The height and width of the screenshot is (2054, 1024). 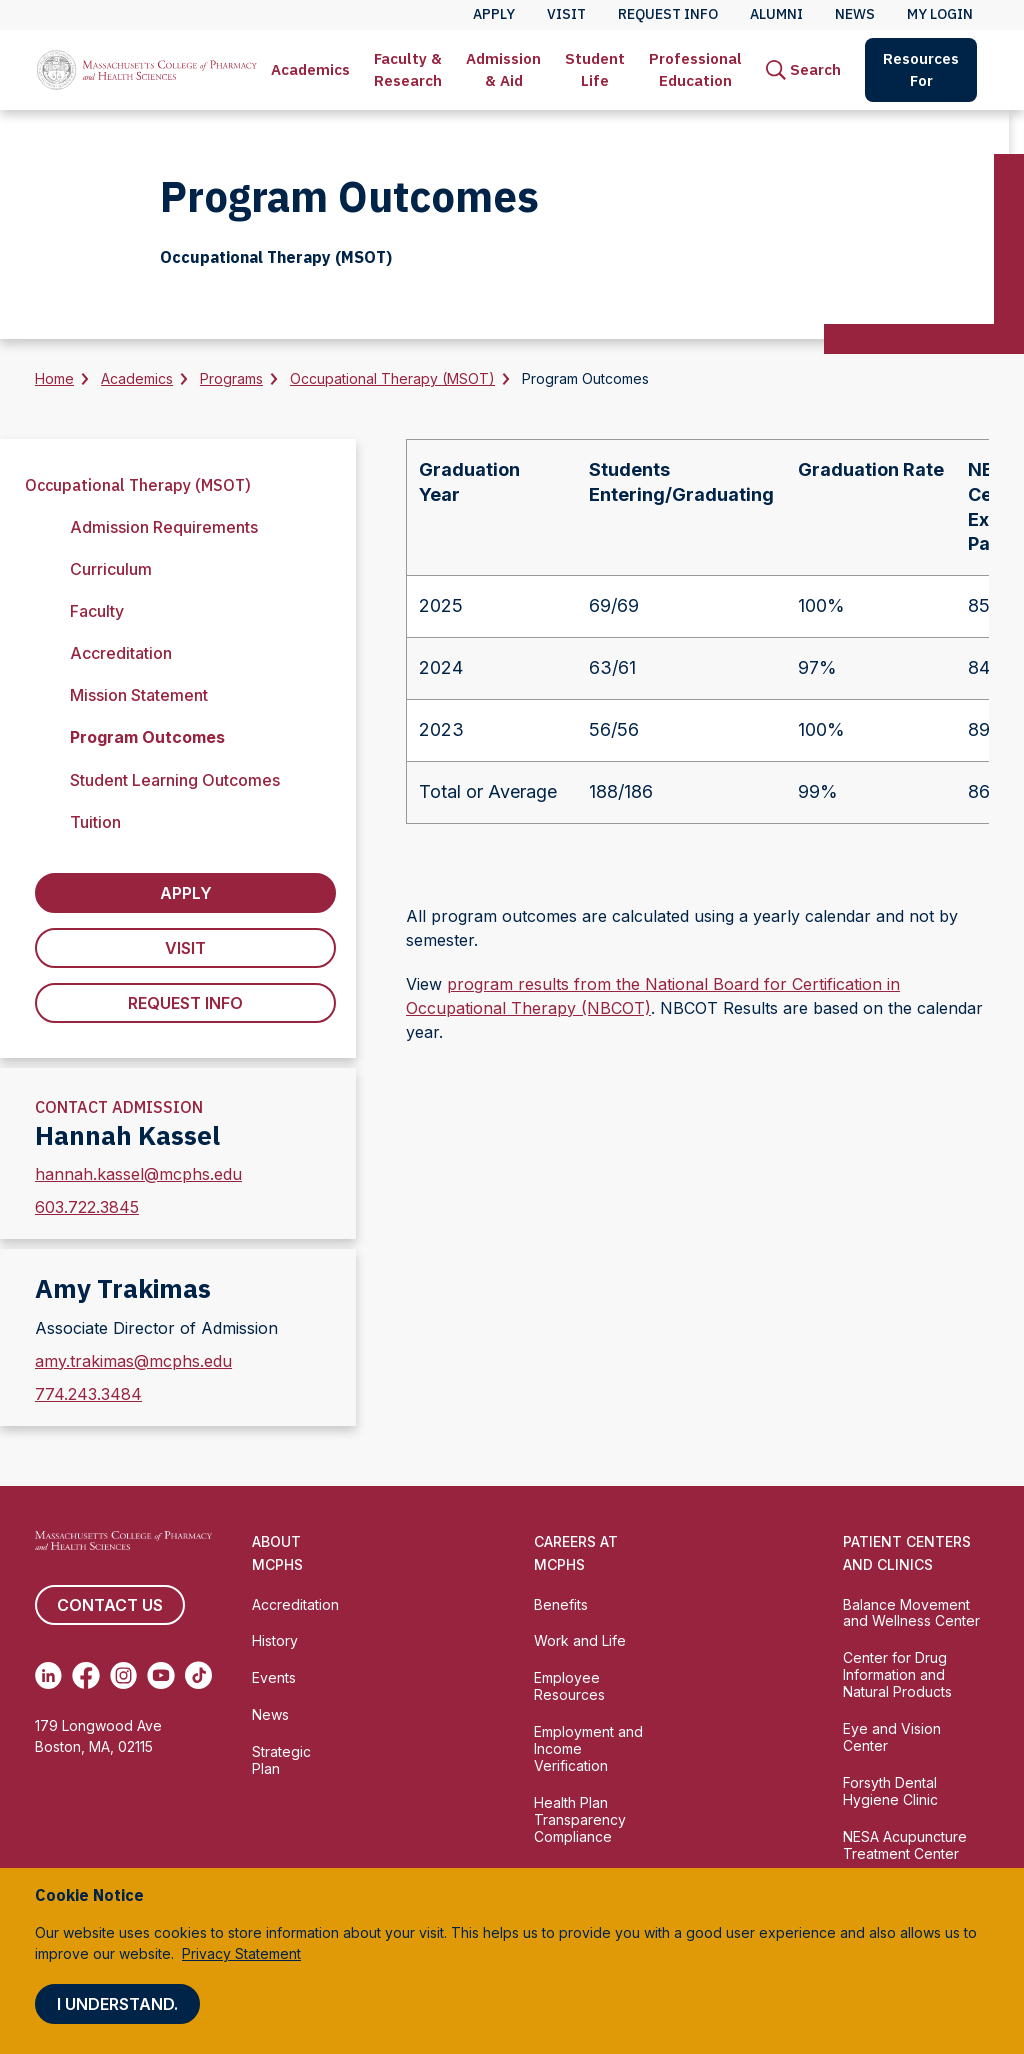 What do you see at coordinates (97, 611) in the screenshot?
I see `Faculty` at bounding box center [97, 611].